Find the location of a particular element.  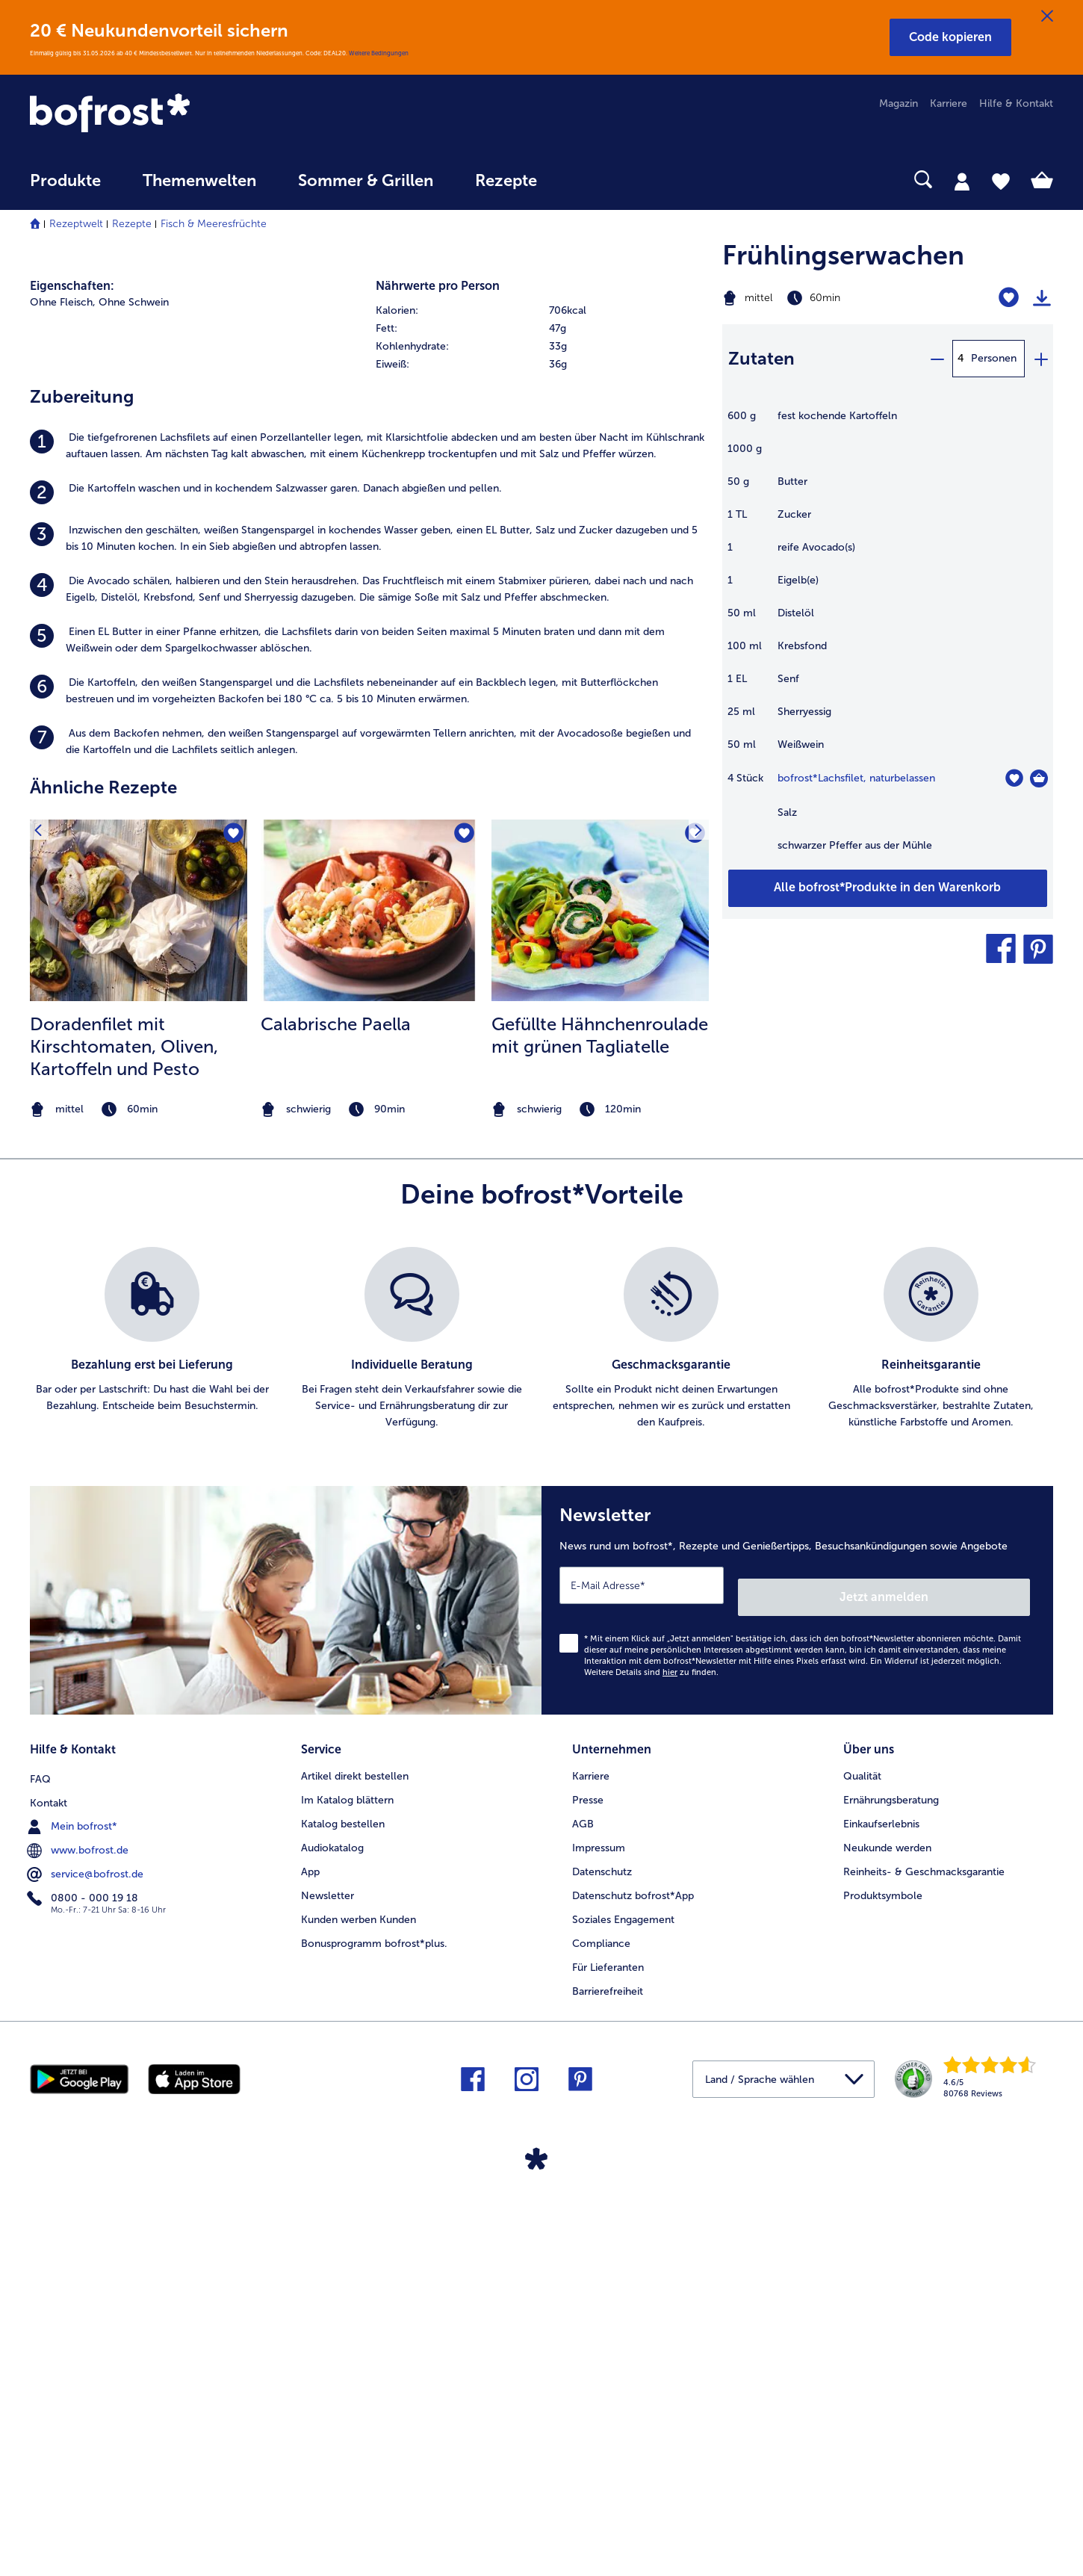

[Rezept drucken] is located at coordinates (1042, 298).